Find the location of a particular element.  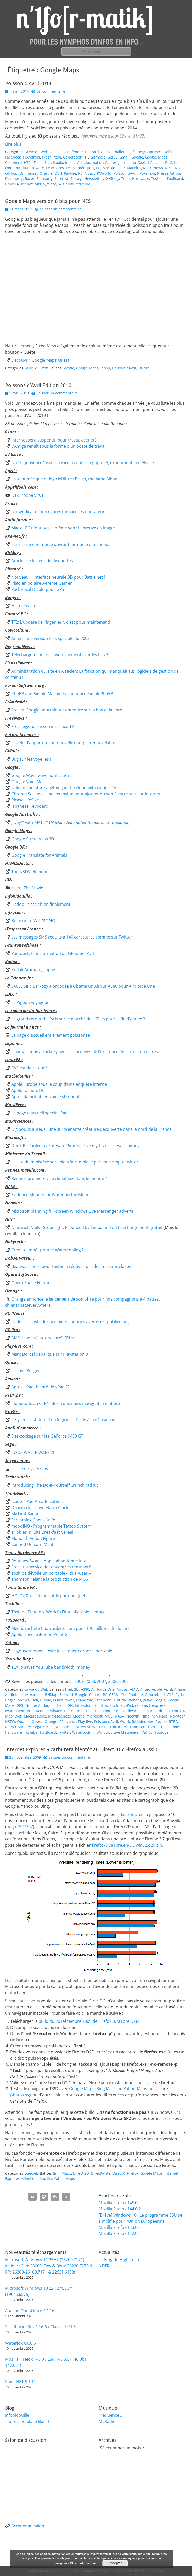

Après l’iPad, bientôt le xPad ??! is located at coordinates (40, 1387).